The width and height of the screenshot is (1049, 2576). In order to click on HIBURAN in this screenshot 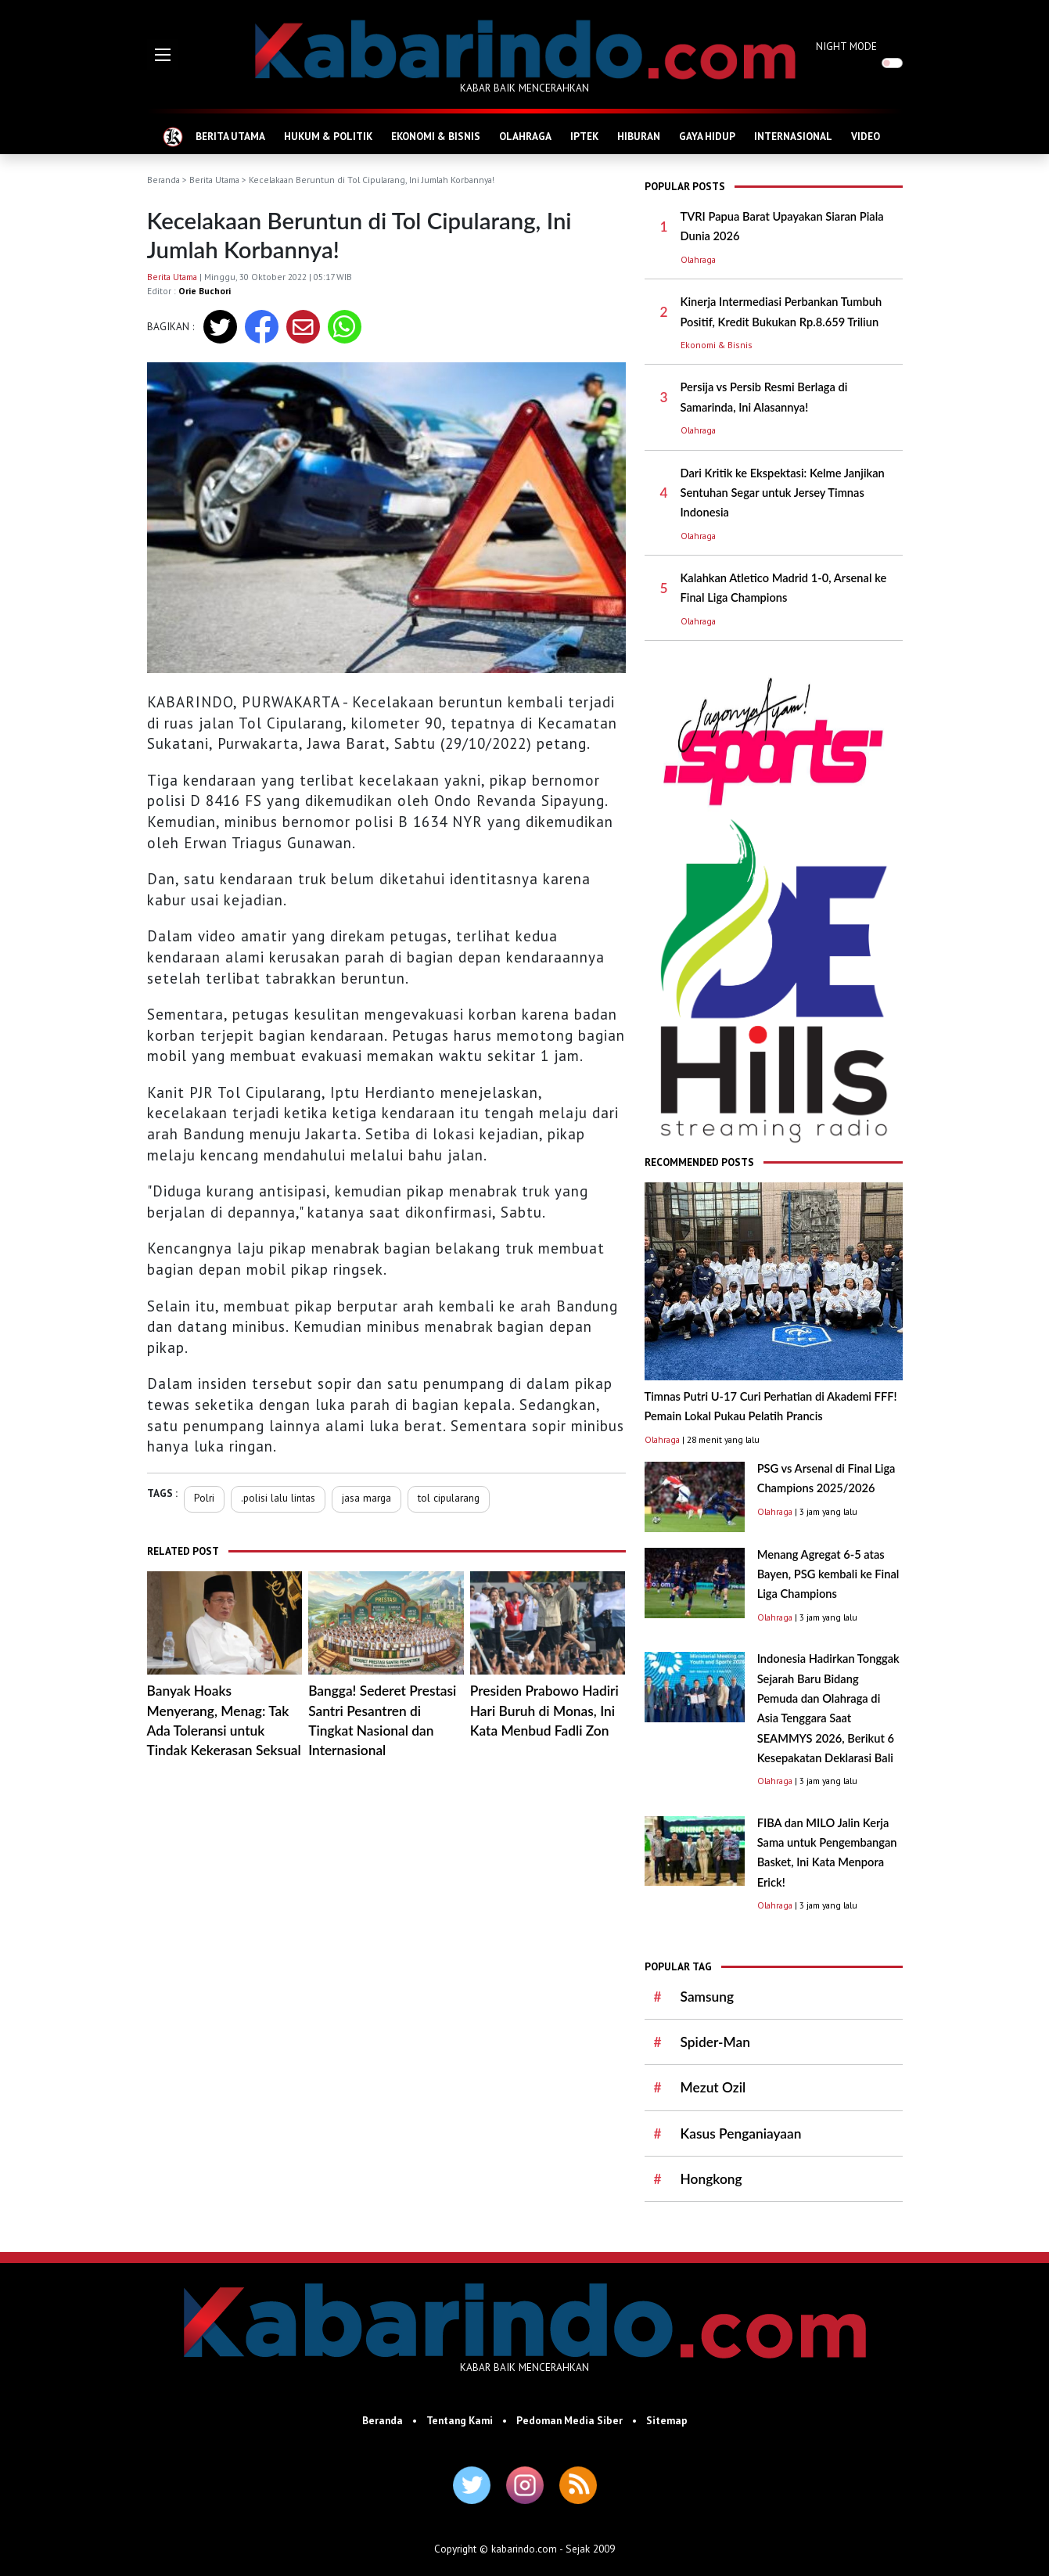, I will do `click(638, 136)`.